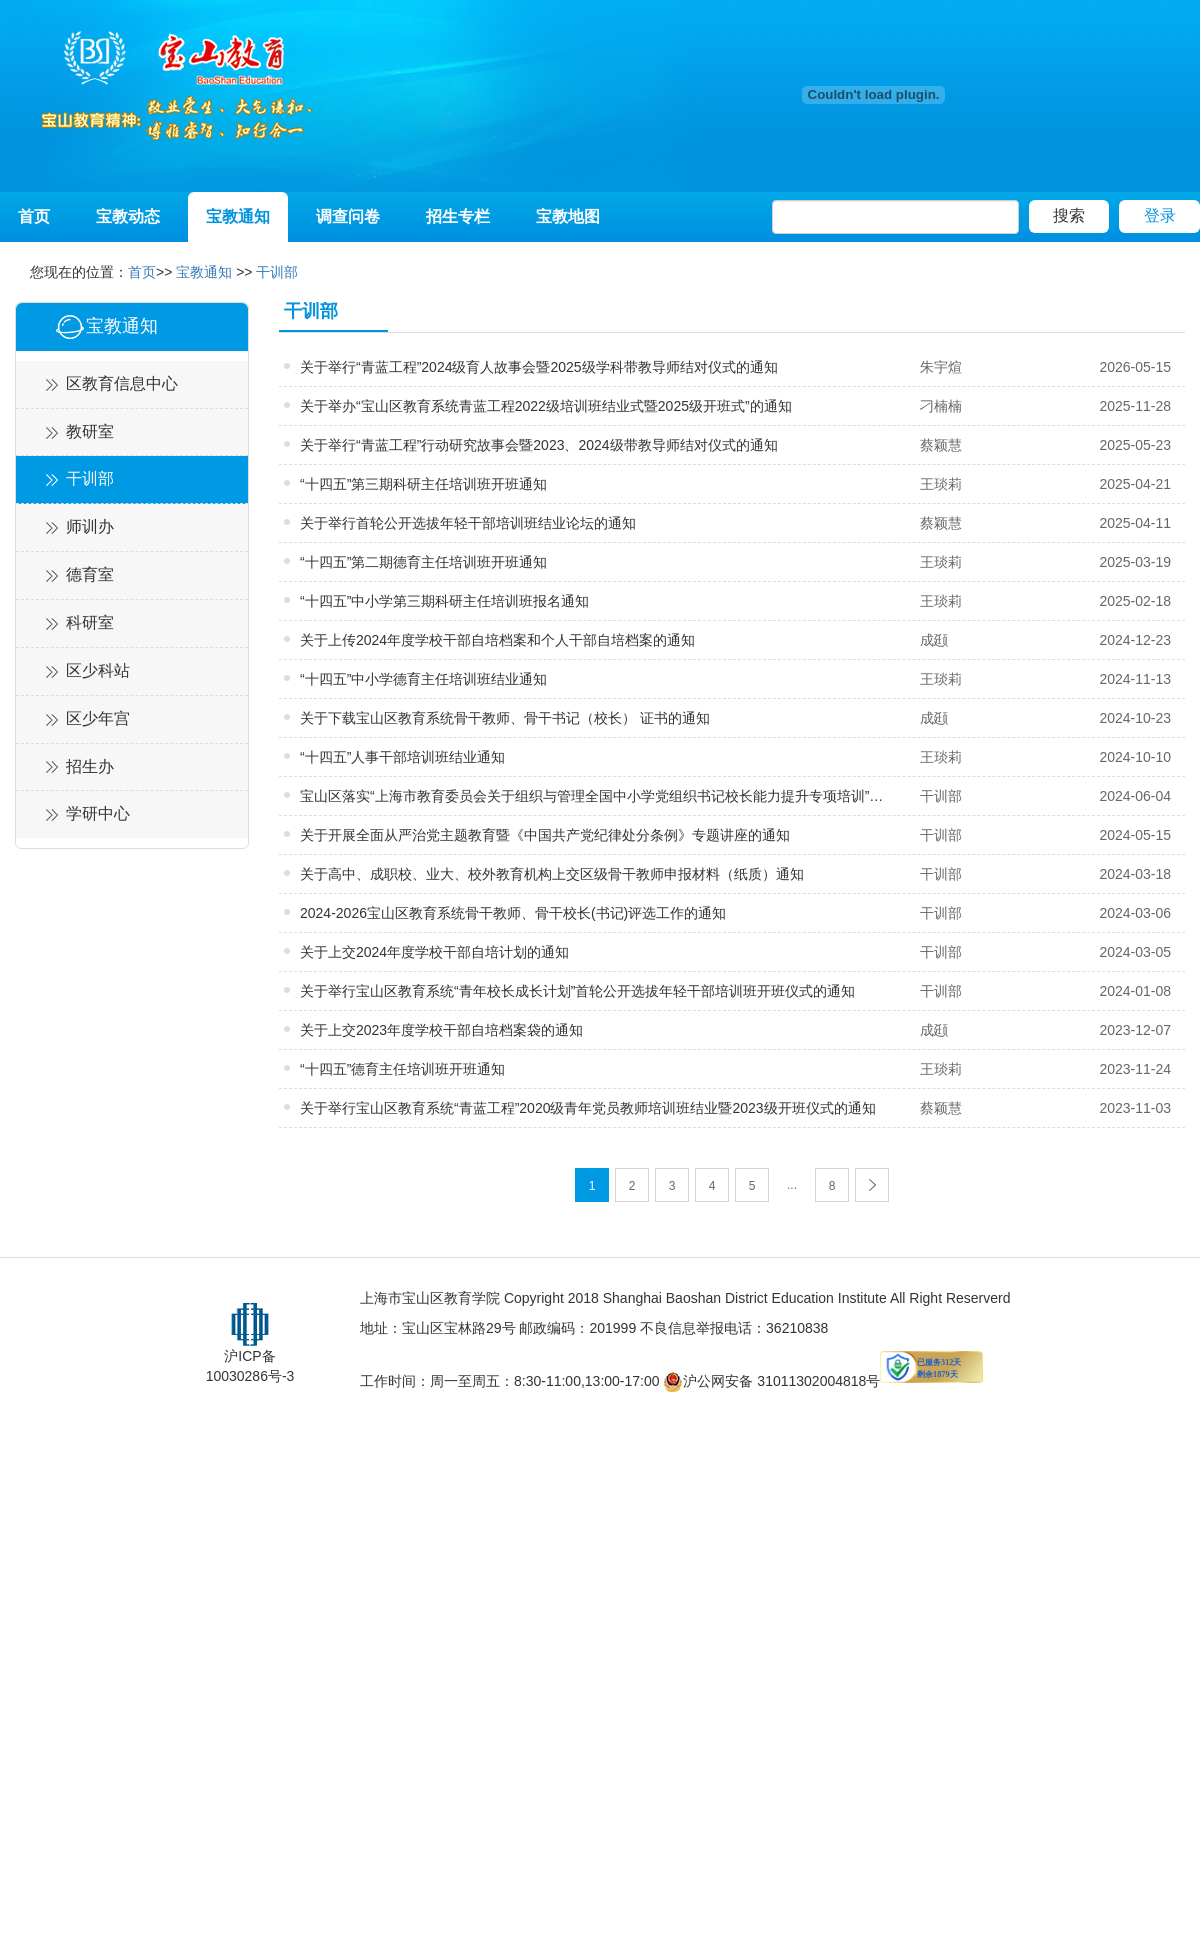 The width and height of the screenshot is (1200, 1949). What do you see at coordinates (441, 1030) in the screenshot?
I see `关于上交2023年度学校干部自培档案袋的通知` at bounding box center [441, 1030].